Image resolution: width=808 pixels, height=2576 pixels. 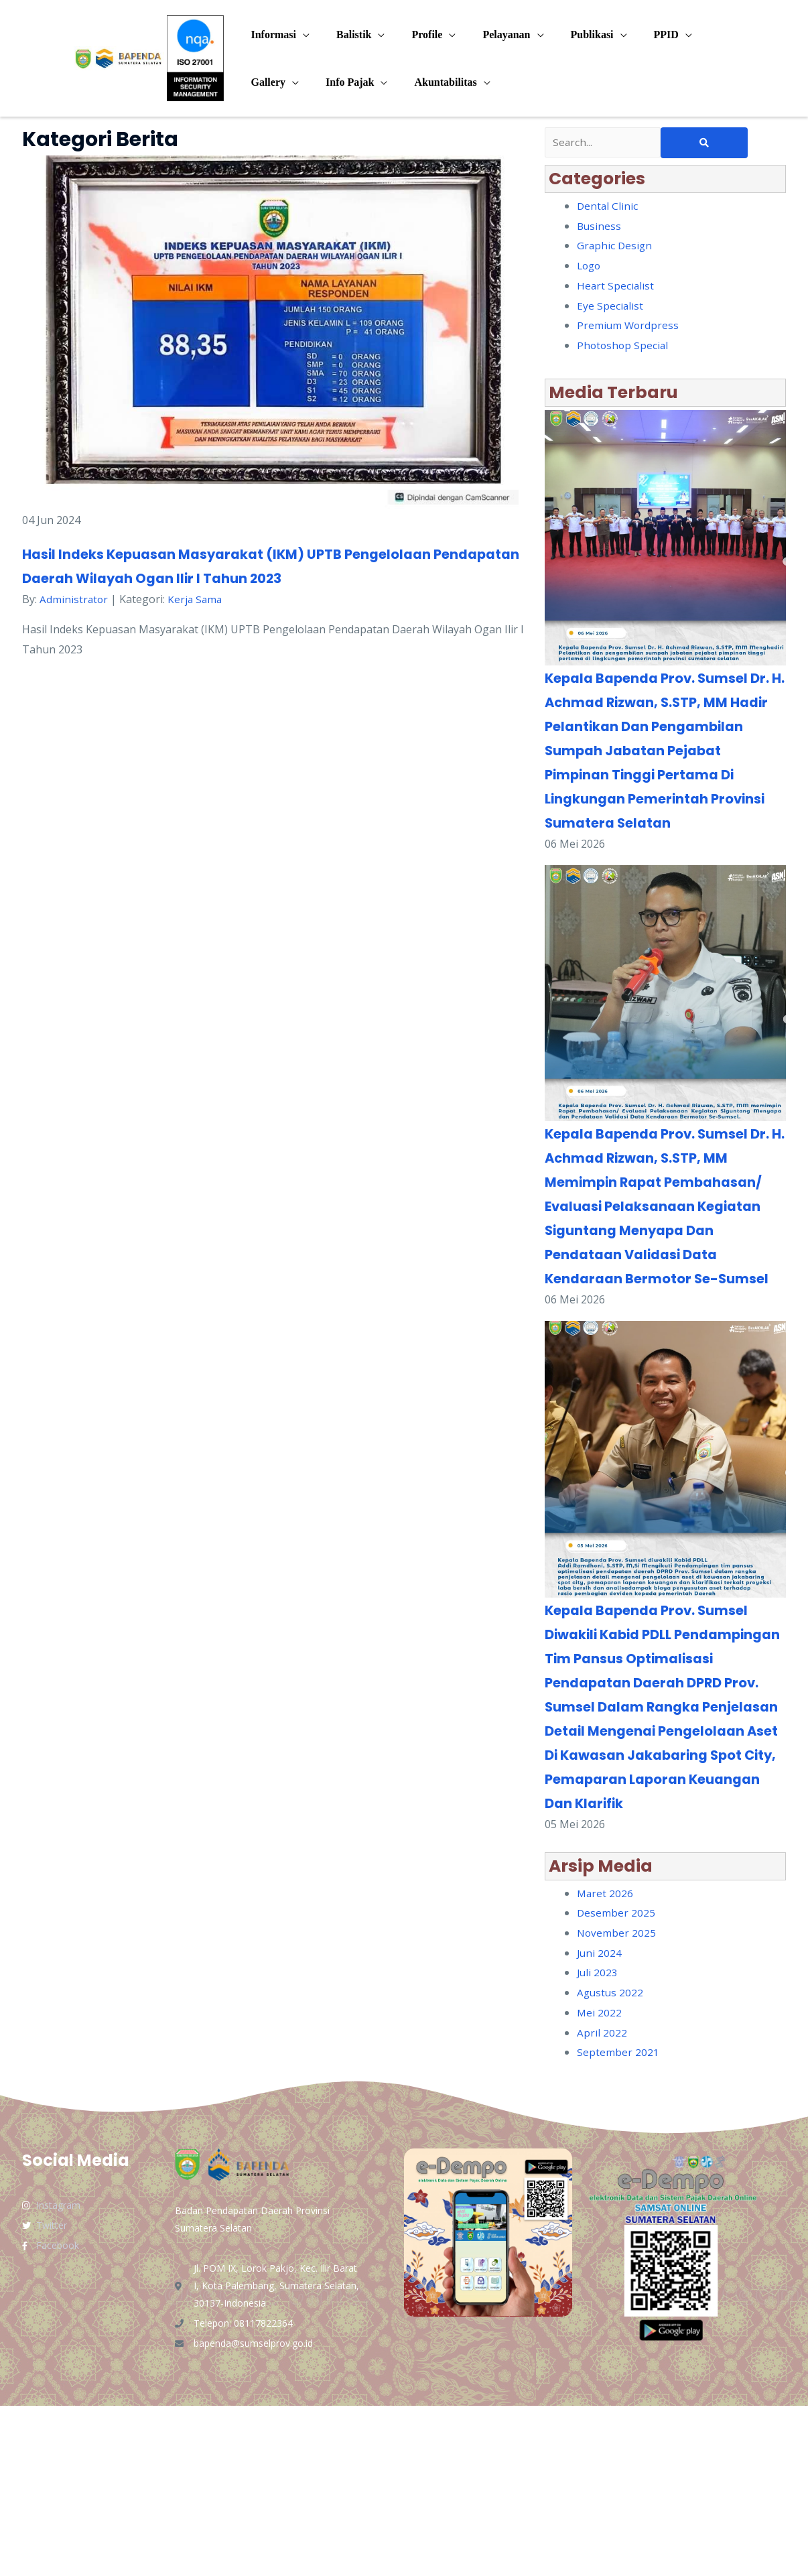 What do you see at coordinates (608, 207) in the screenshot?
I see `Dental Clinic` at bounding box center [608, 207].